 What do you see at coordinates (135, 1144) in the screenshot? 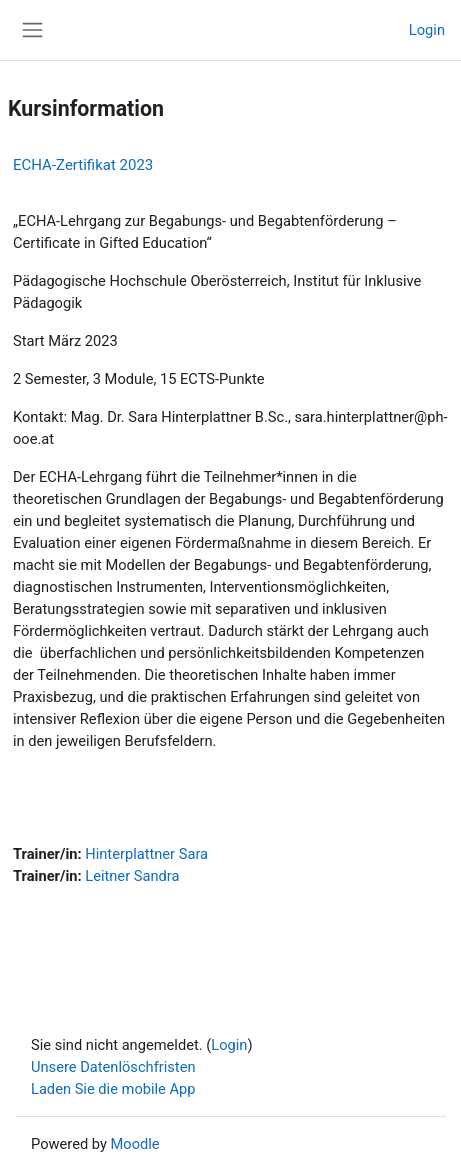
I see `Moodle` at bounding box center [135, 1144].